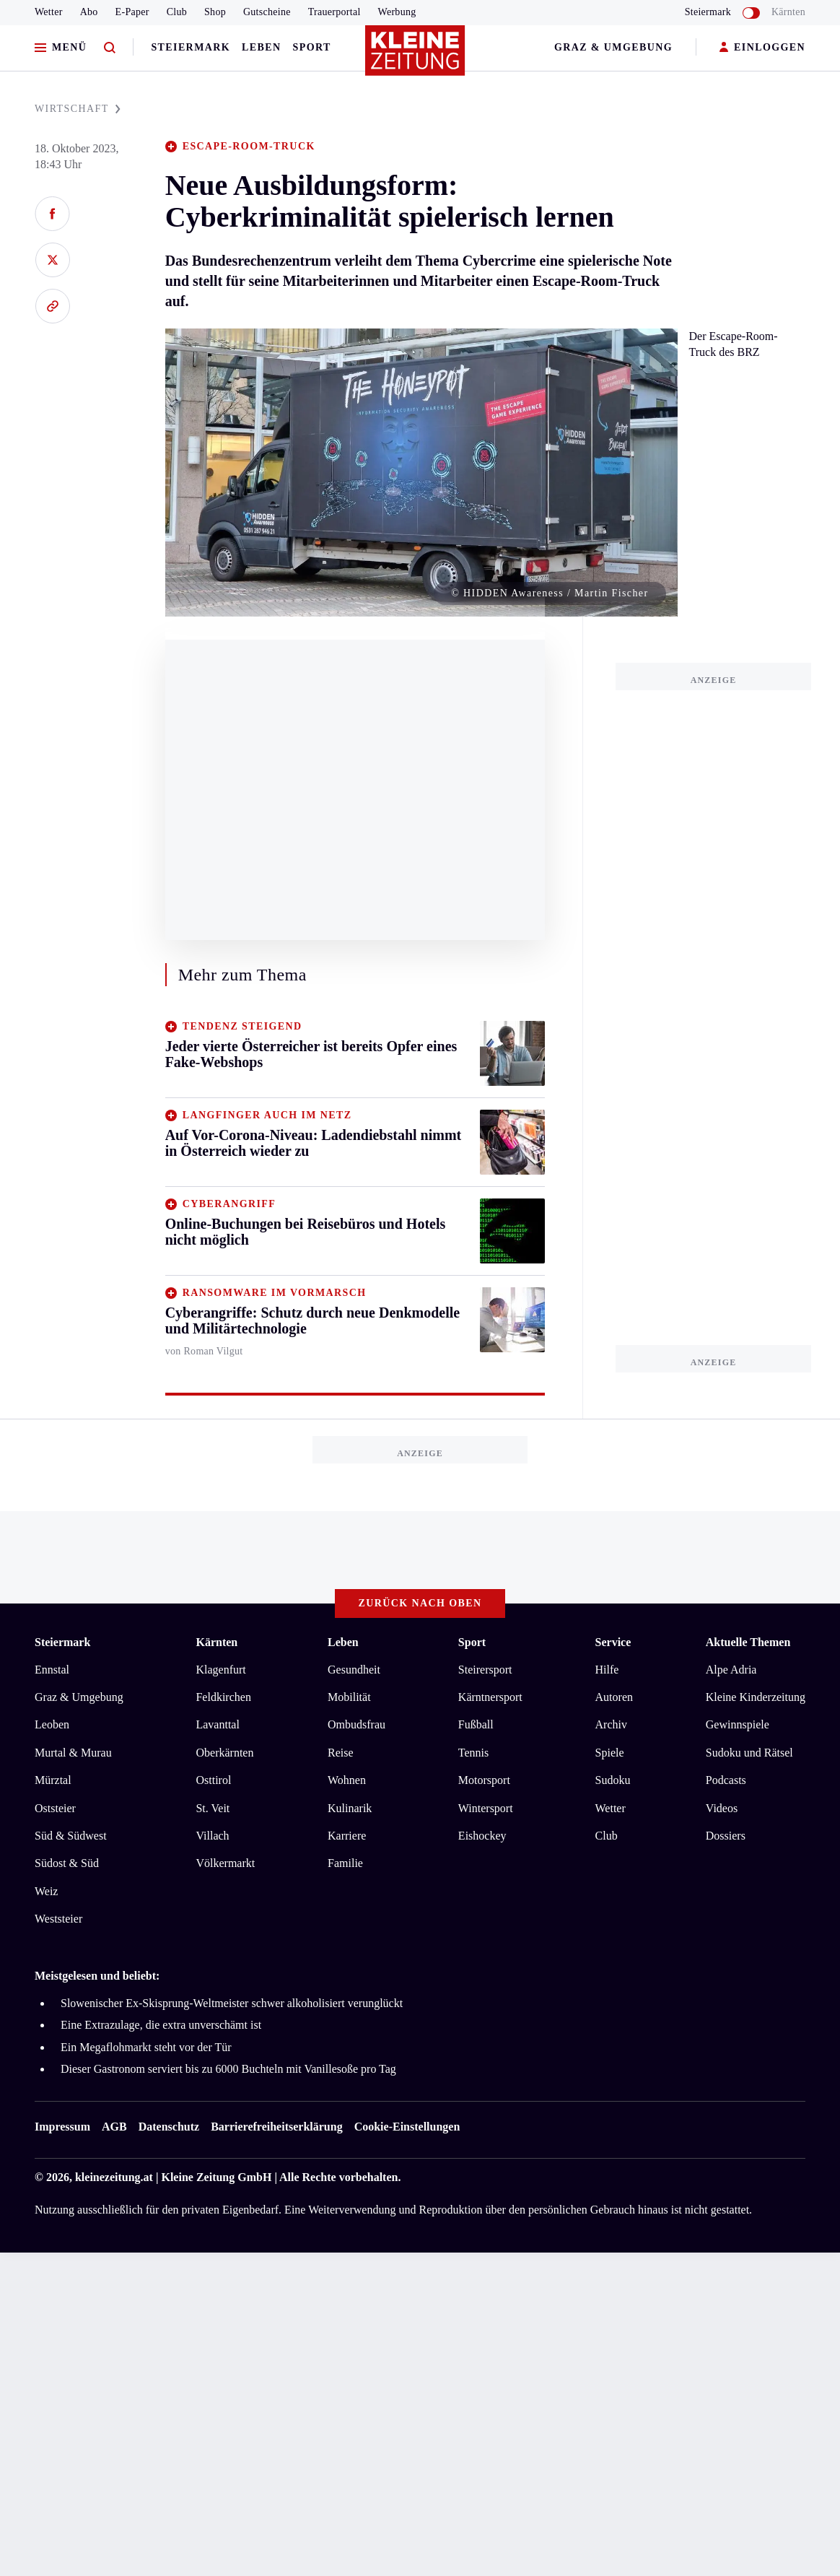 This screenshot has height=2576, width=840. I want to click on Leoben, so click(52, 1724).